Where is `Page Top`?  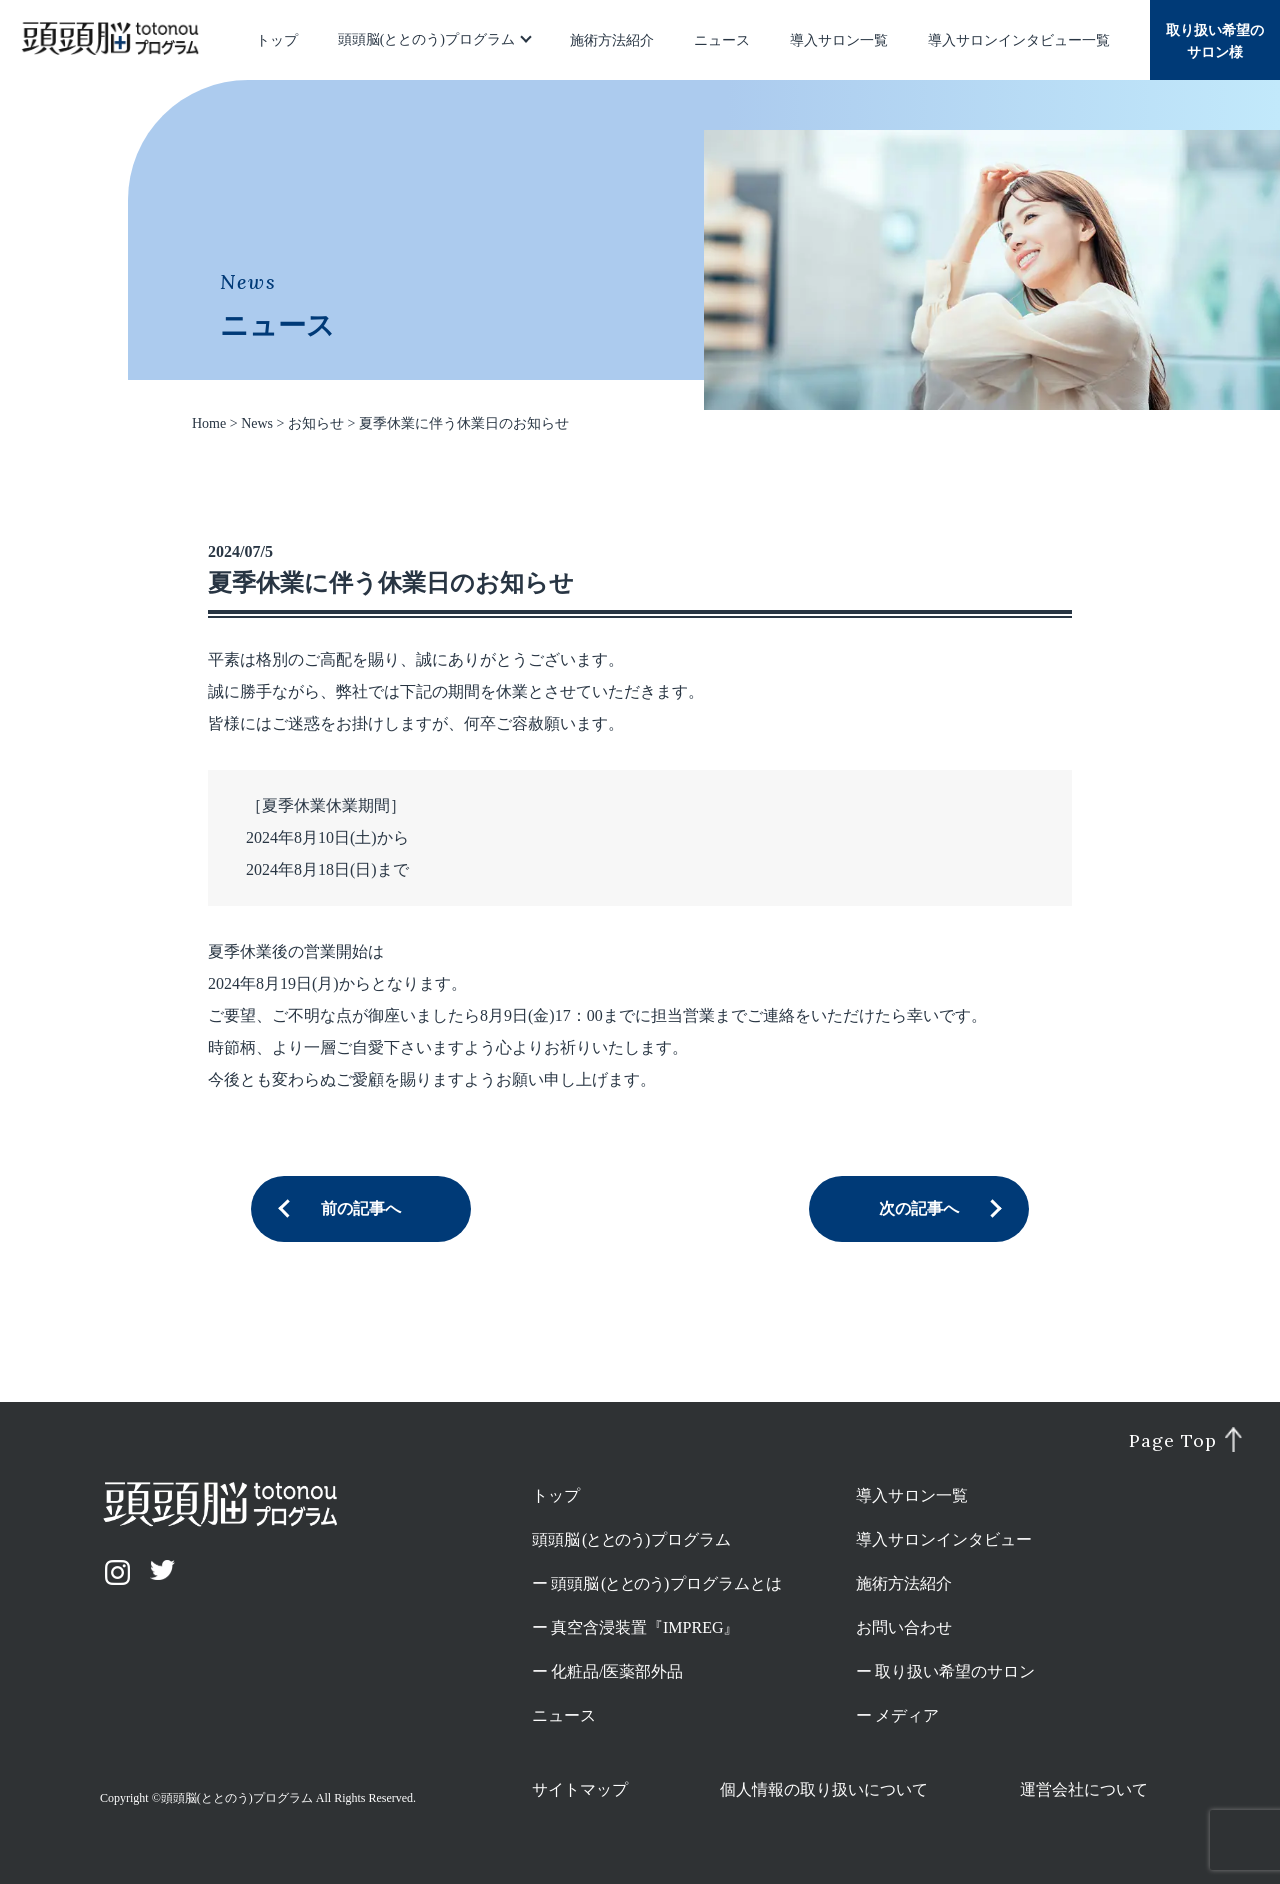
Page Top is located at coordinates (1172, 1441).